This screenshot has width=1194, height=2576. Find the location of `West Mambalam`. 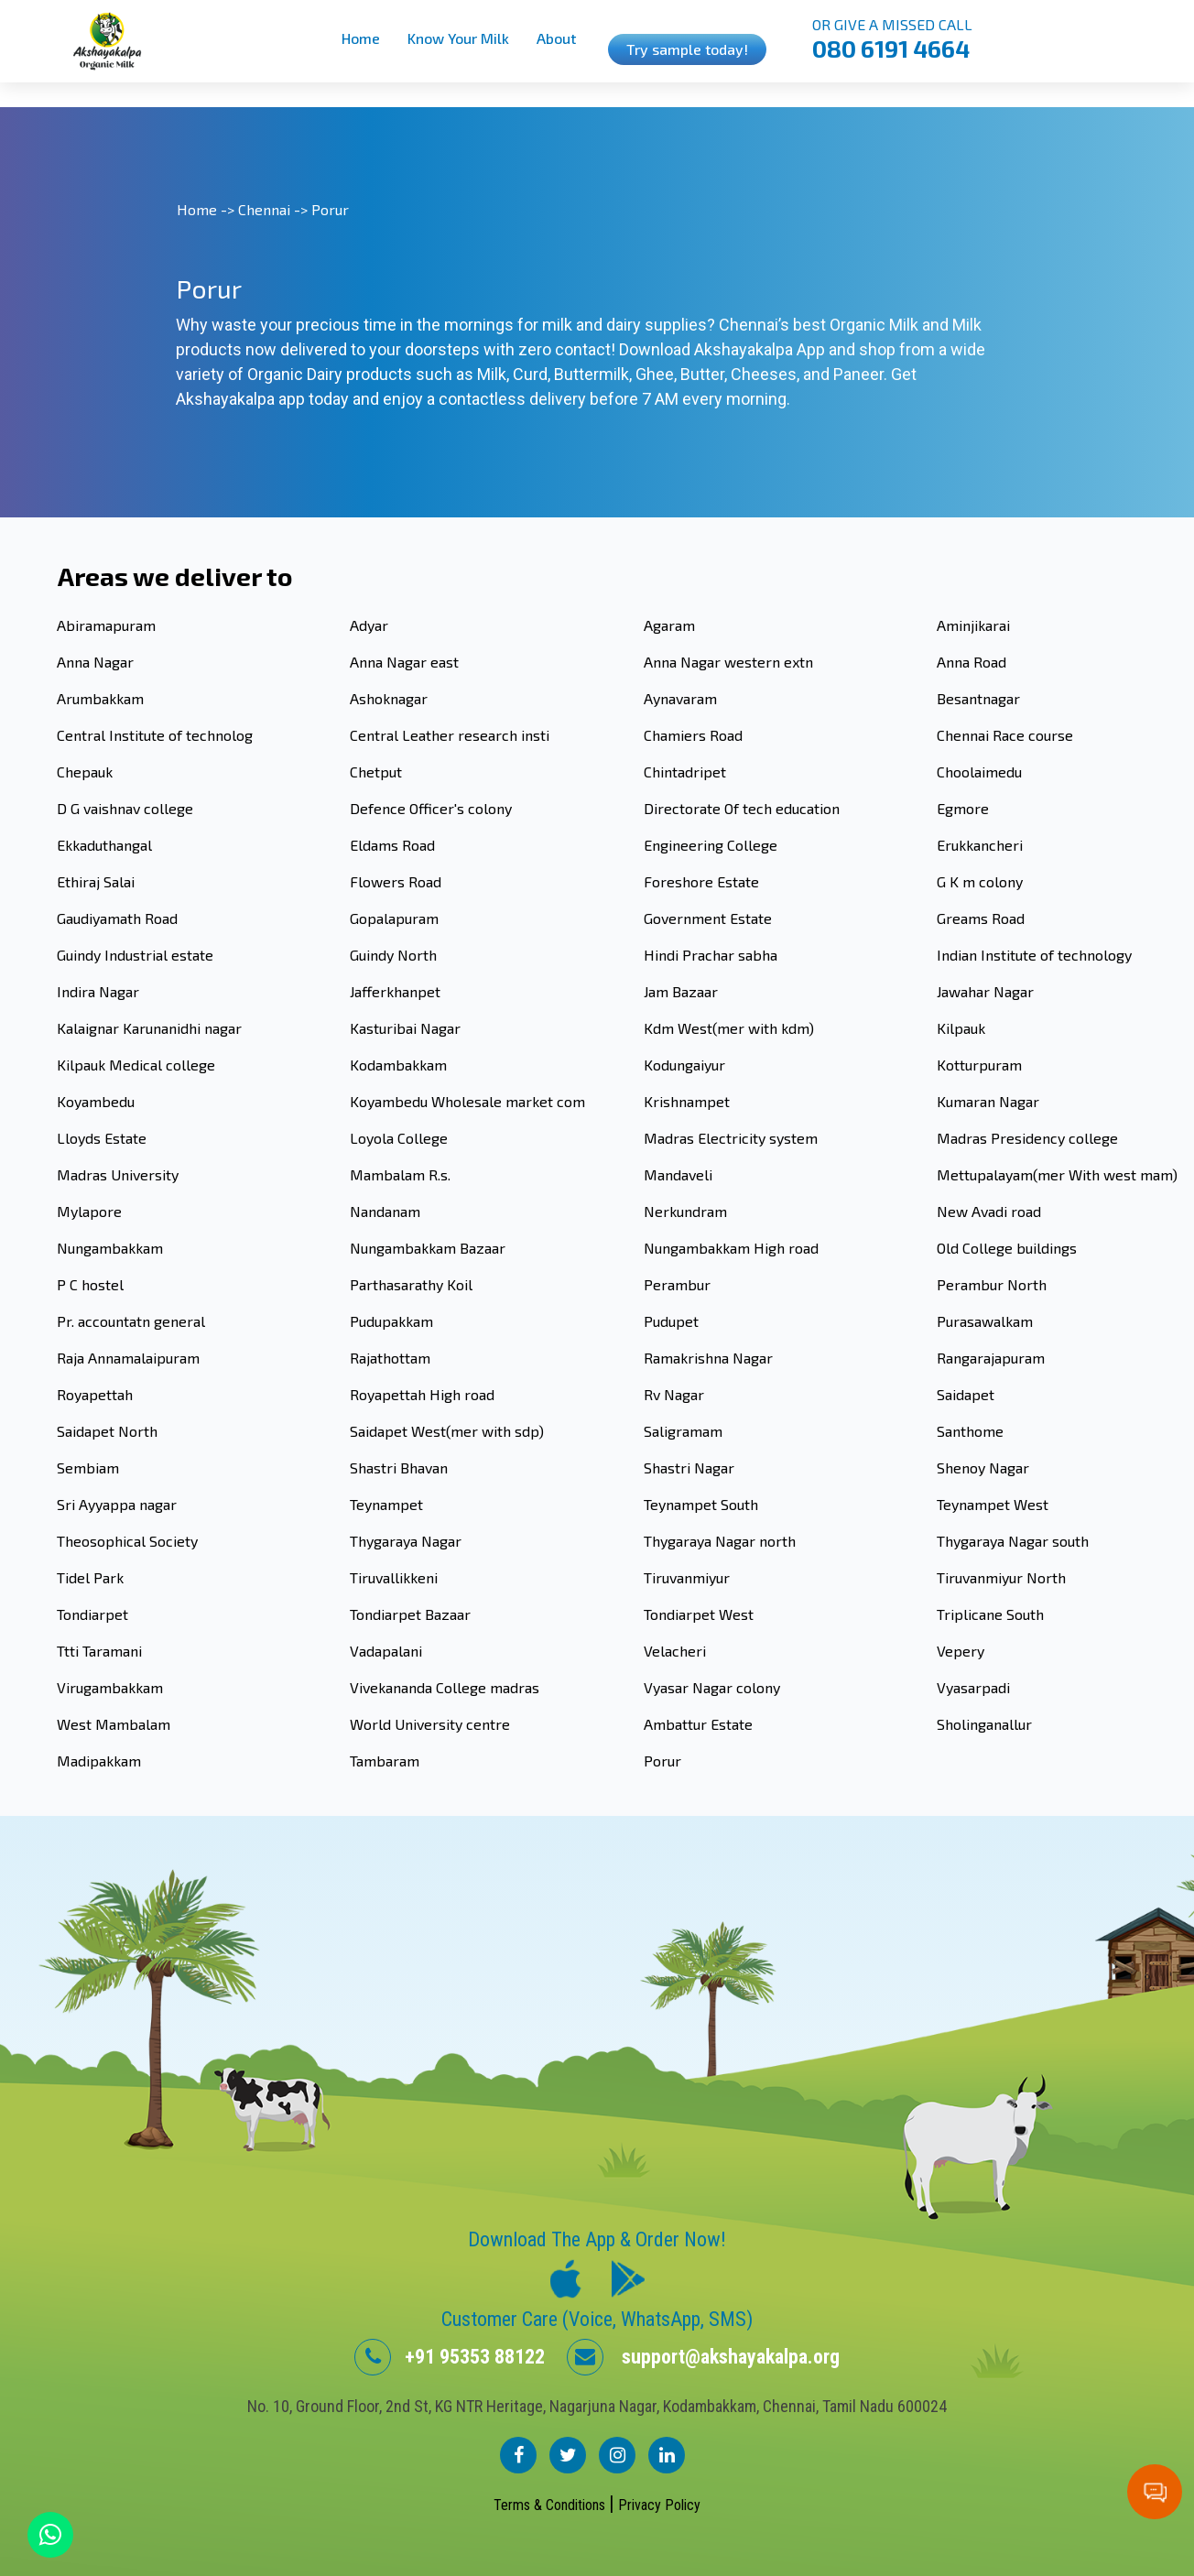

West Mambalam is located at coordinates (113, 1724).